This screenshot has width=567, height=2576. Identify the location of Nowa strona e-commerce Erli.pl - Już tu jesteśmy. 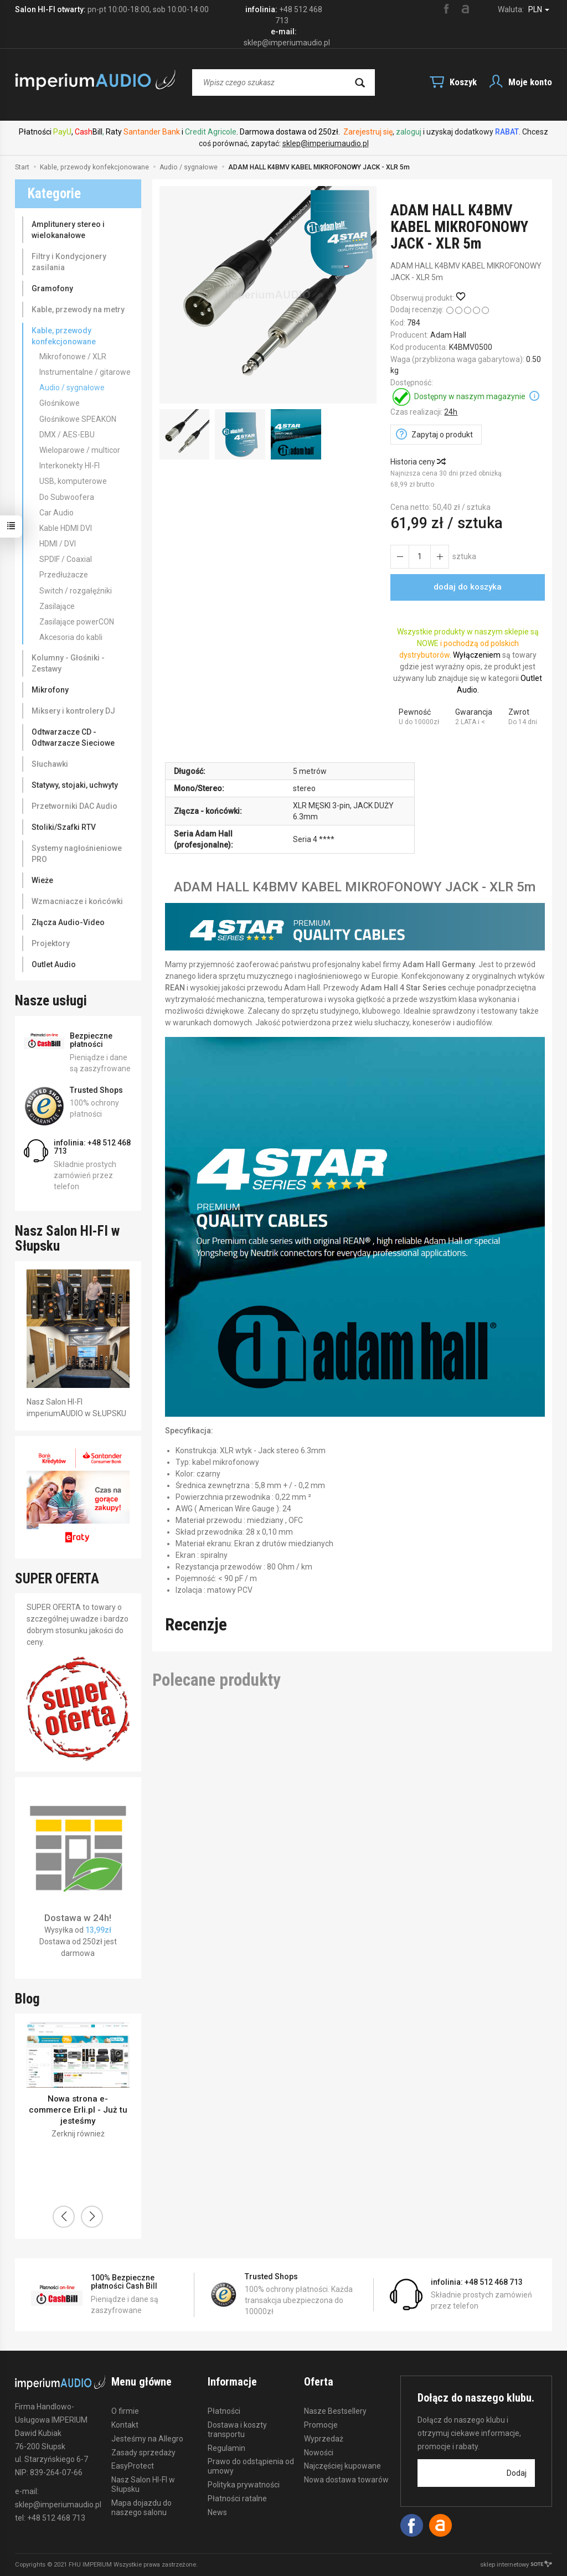
(78, 2110).